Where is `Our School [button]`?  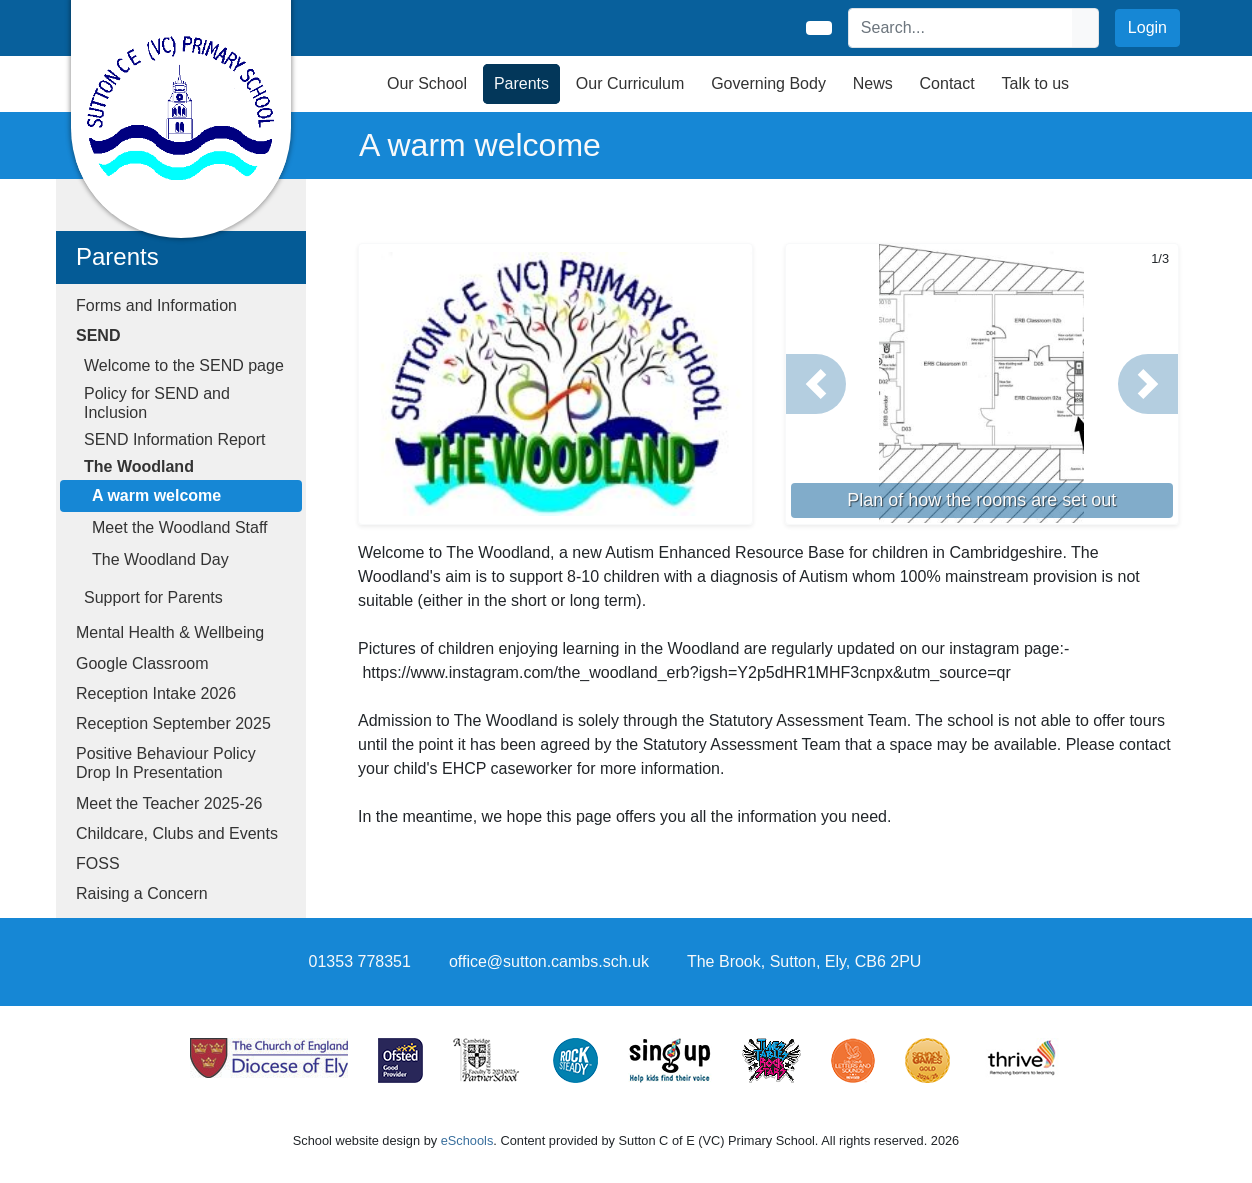 Our School [button] is located at coordinates (427, 83).